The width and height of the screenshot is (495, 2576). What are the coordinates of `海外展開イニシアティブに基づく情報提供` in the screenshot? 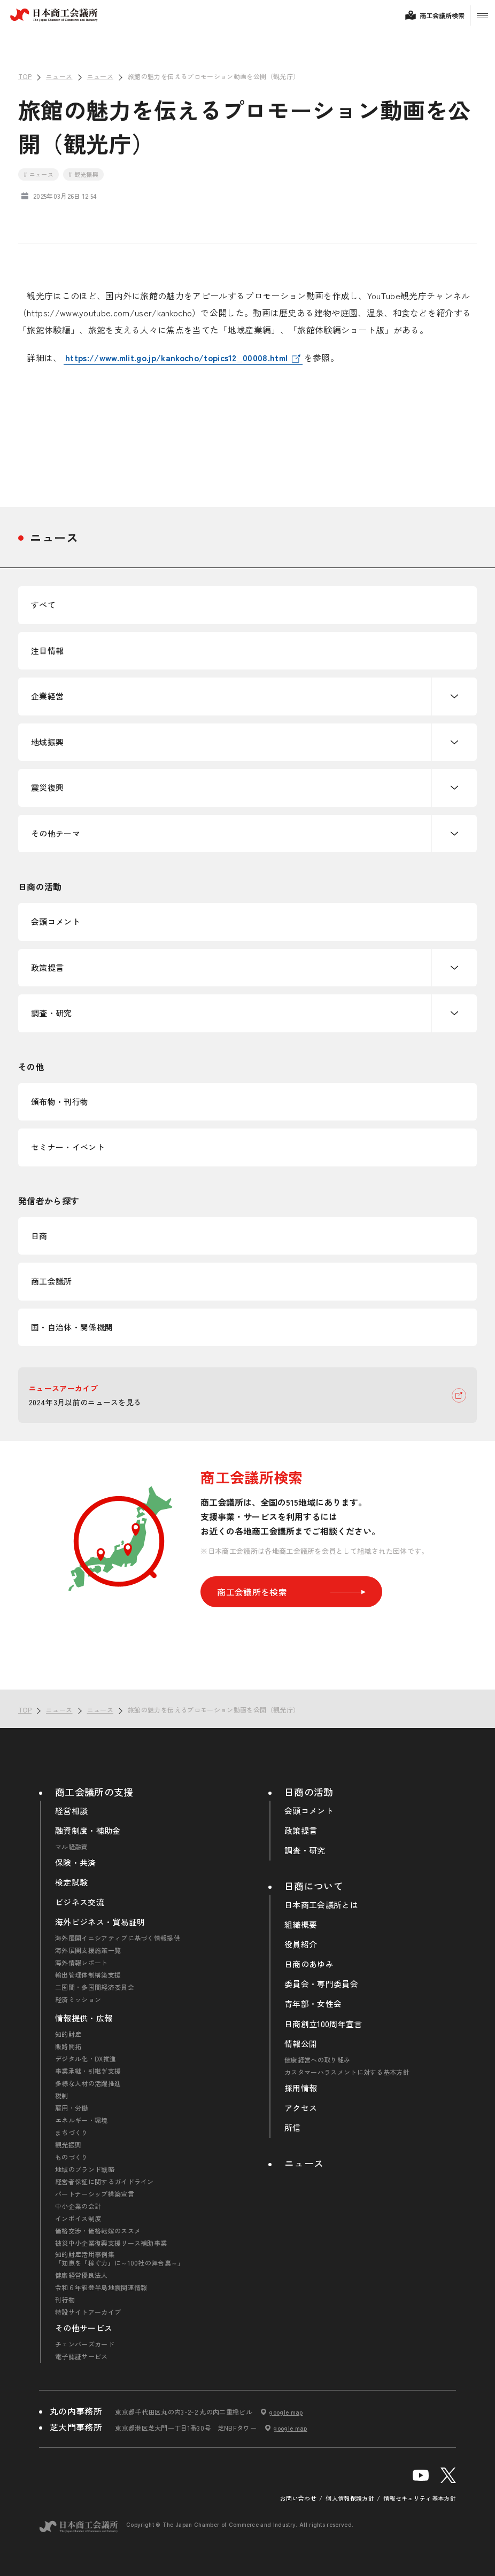 It's located at (117, 1938).